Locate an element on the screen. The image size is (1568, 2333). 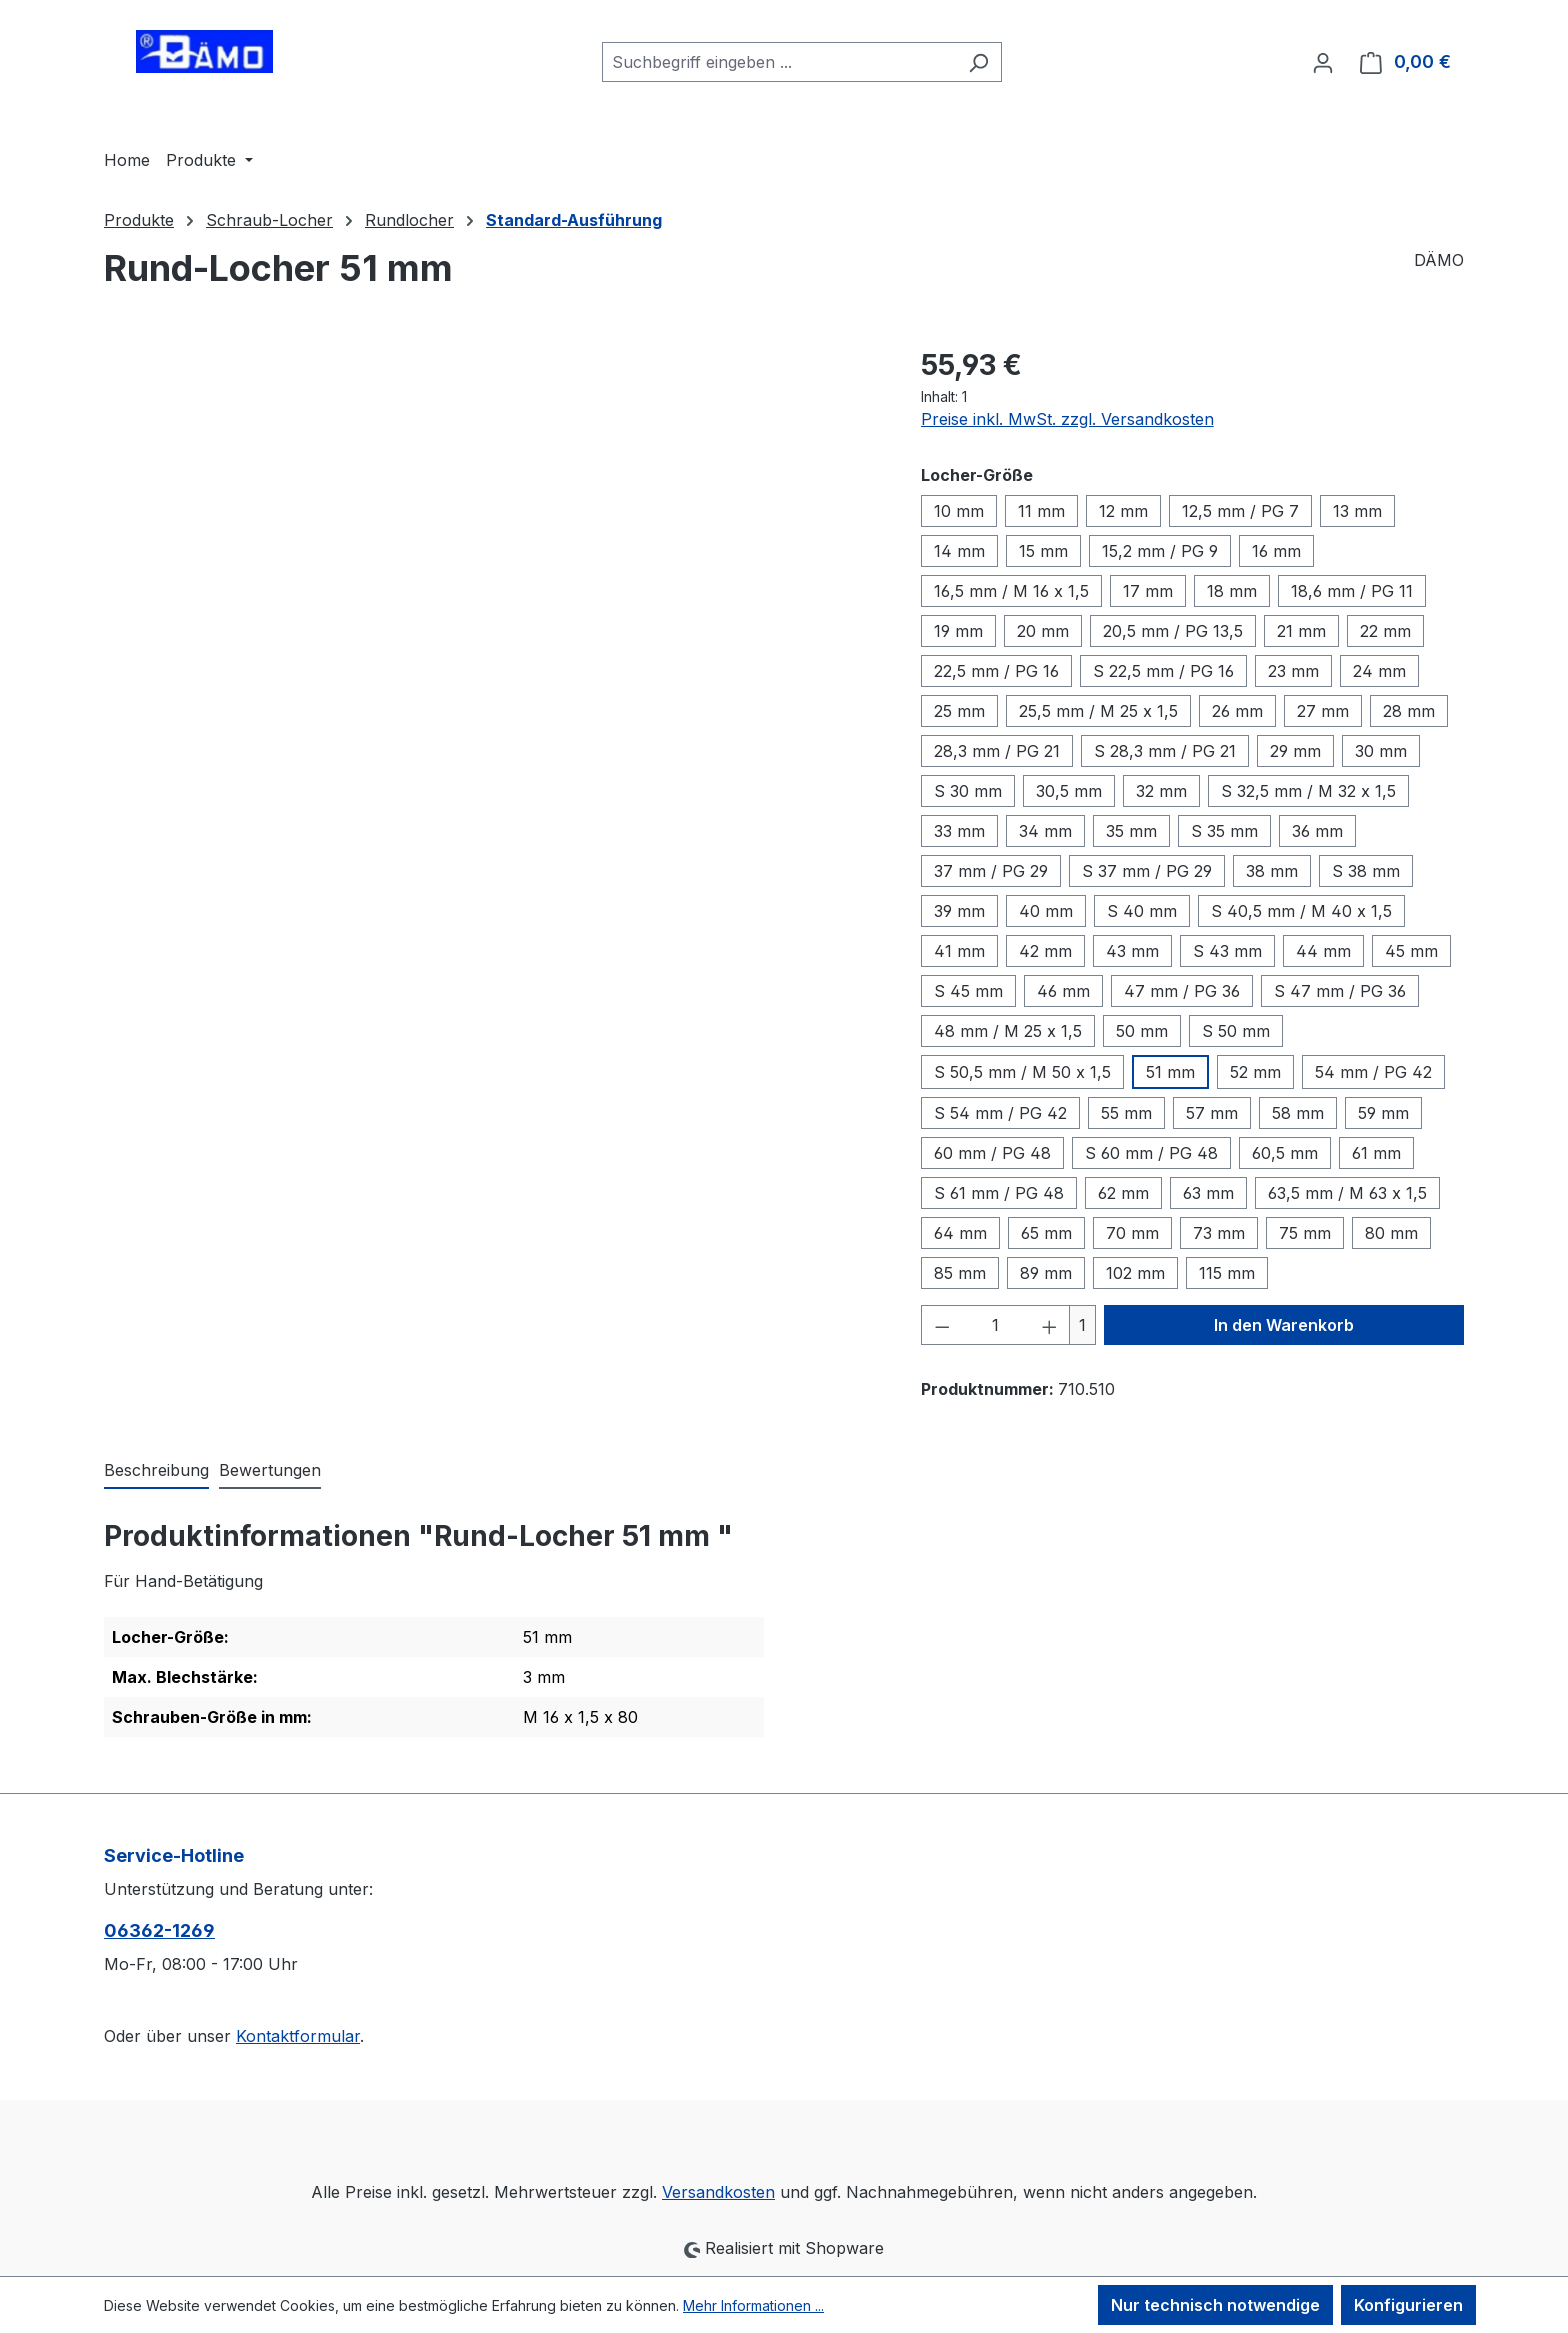
48 mm / M 25 x 1,5 is located at coordinates (1008, 1031).